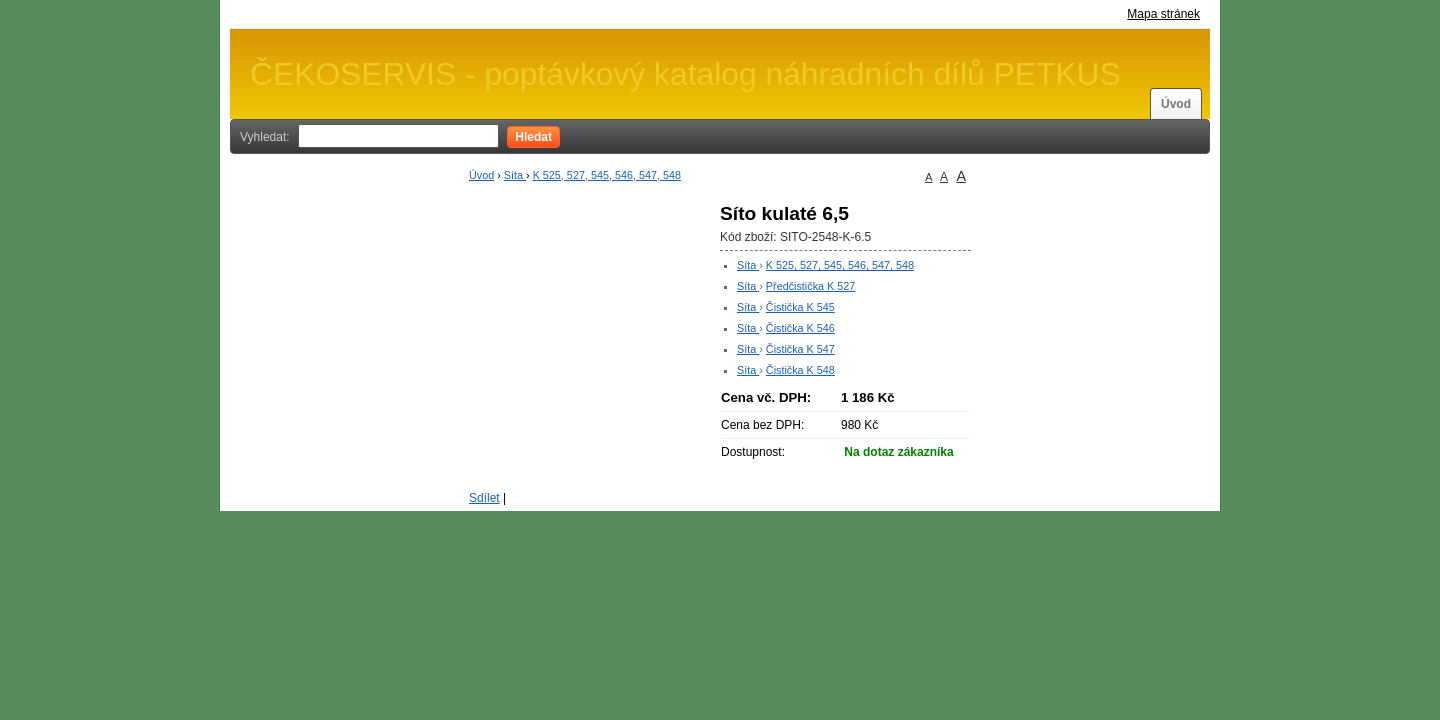  Describe the element at coordinates (484, 498) in the screenshot. I see `Sdílet` at that location.